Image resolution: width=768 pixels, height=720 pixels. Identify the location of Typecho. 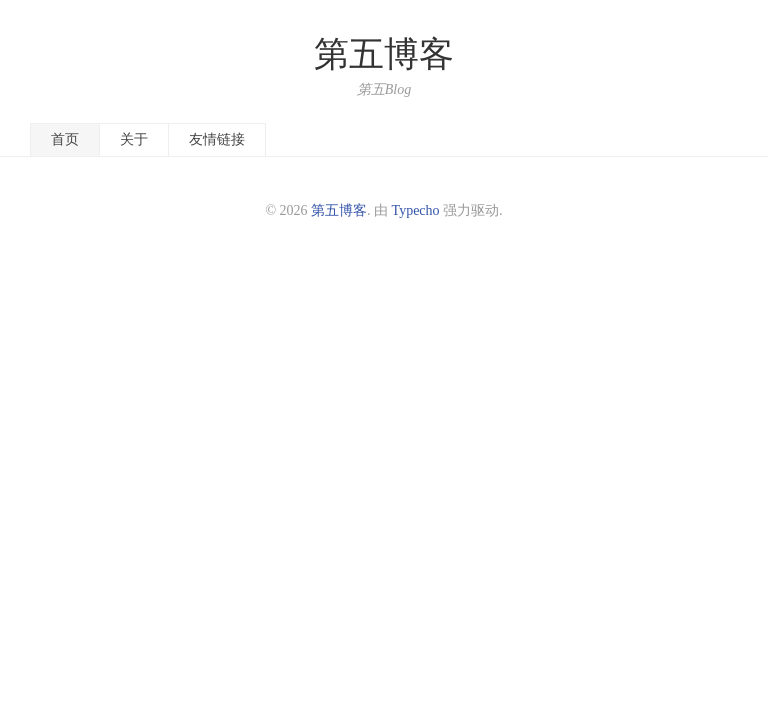
(416, 210).